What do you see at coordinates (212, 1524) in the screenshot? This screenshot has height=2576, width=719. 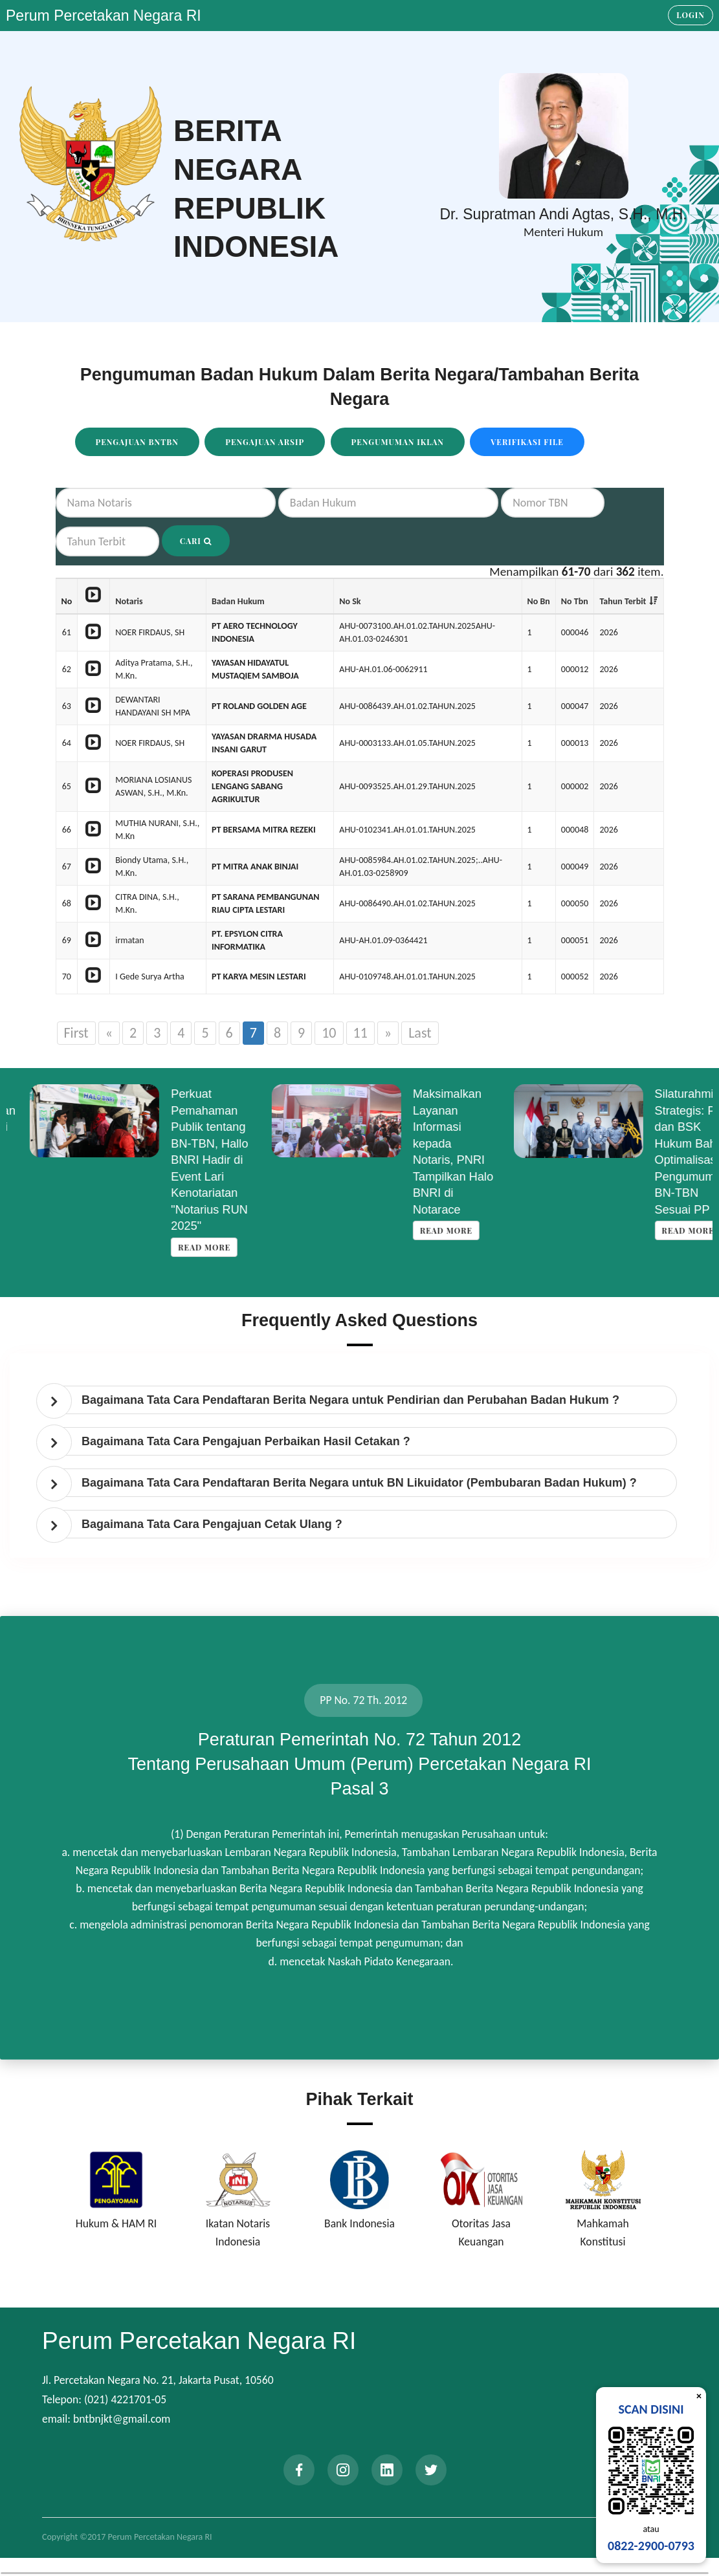 I see `Bagaimana Tata Cara Pengajuan Cetak Ulang ? [button]` at bounding box center [212, 1524].